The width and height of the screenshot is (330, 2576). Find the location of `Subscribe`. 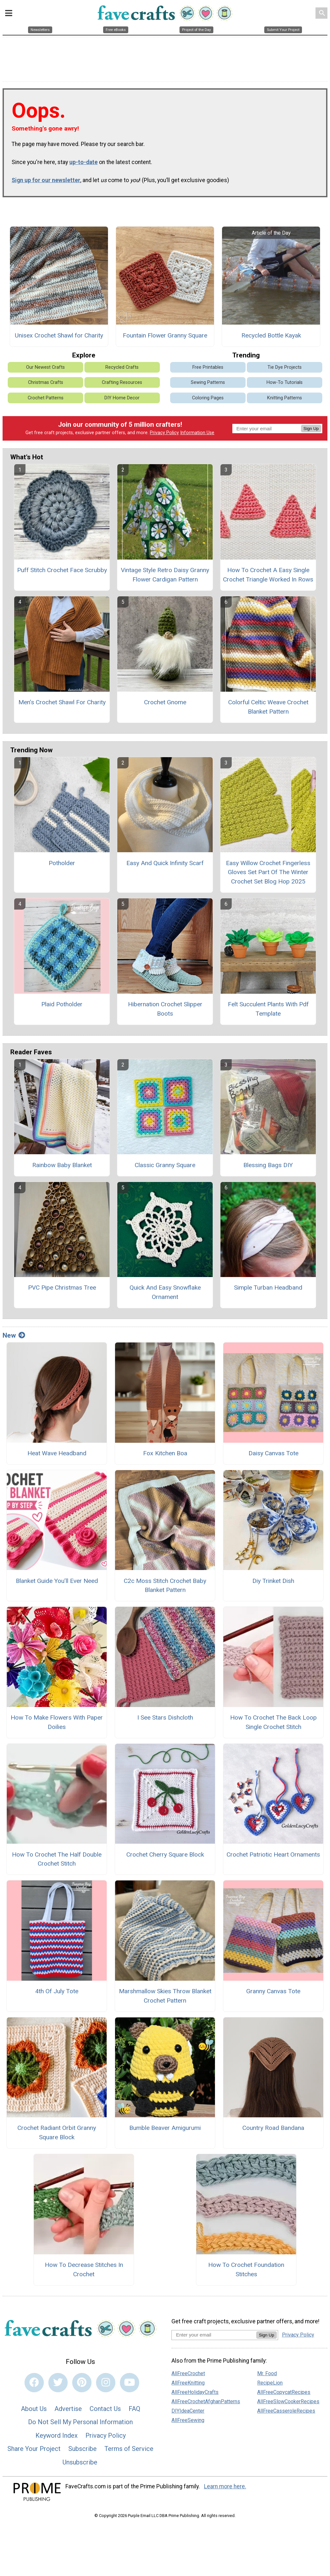

Subscribe is located at coordinates (82, 2449).